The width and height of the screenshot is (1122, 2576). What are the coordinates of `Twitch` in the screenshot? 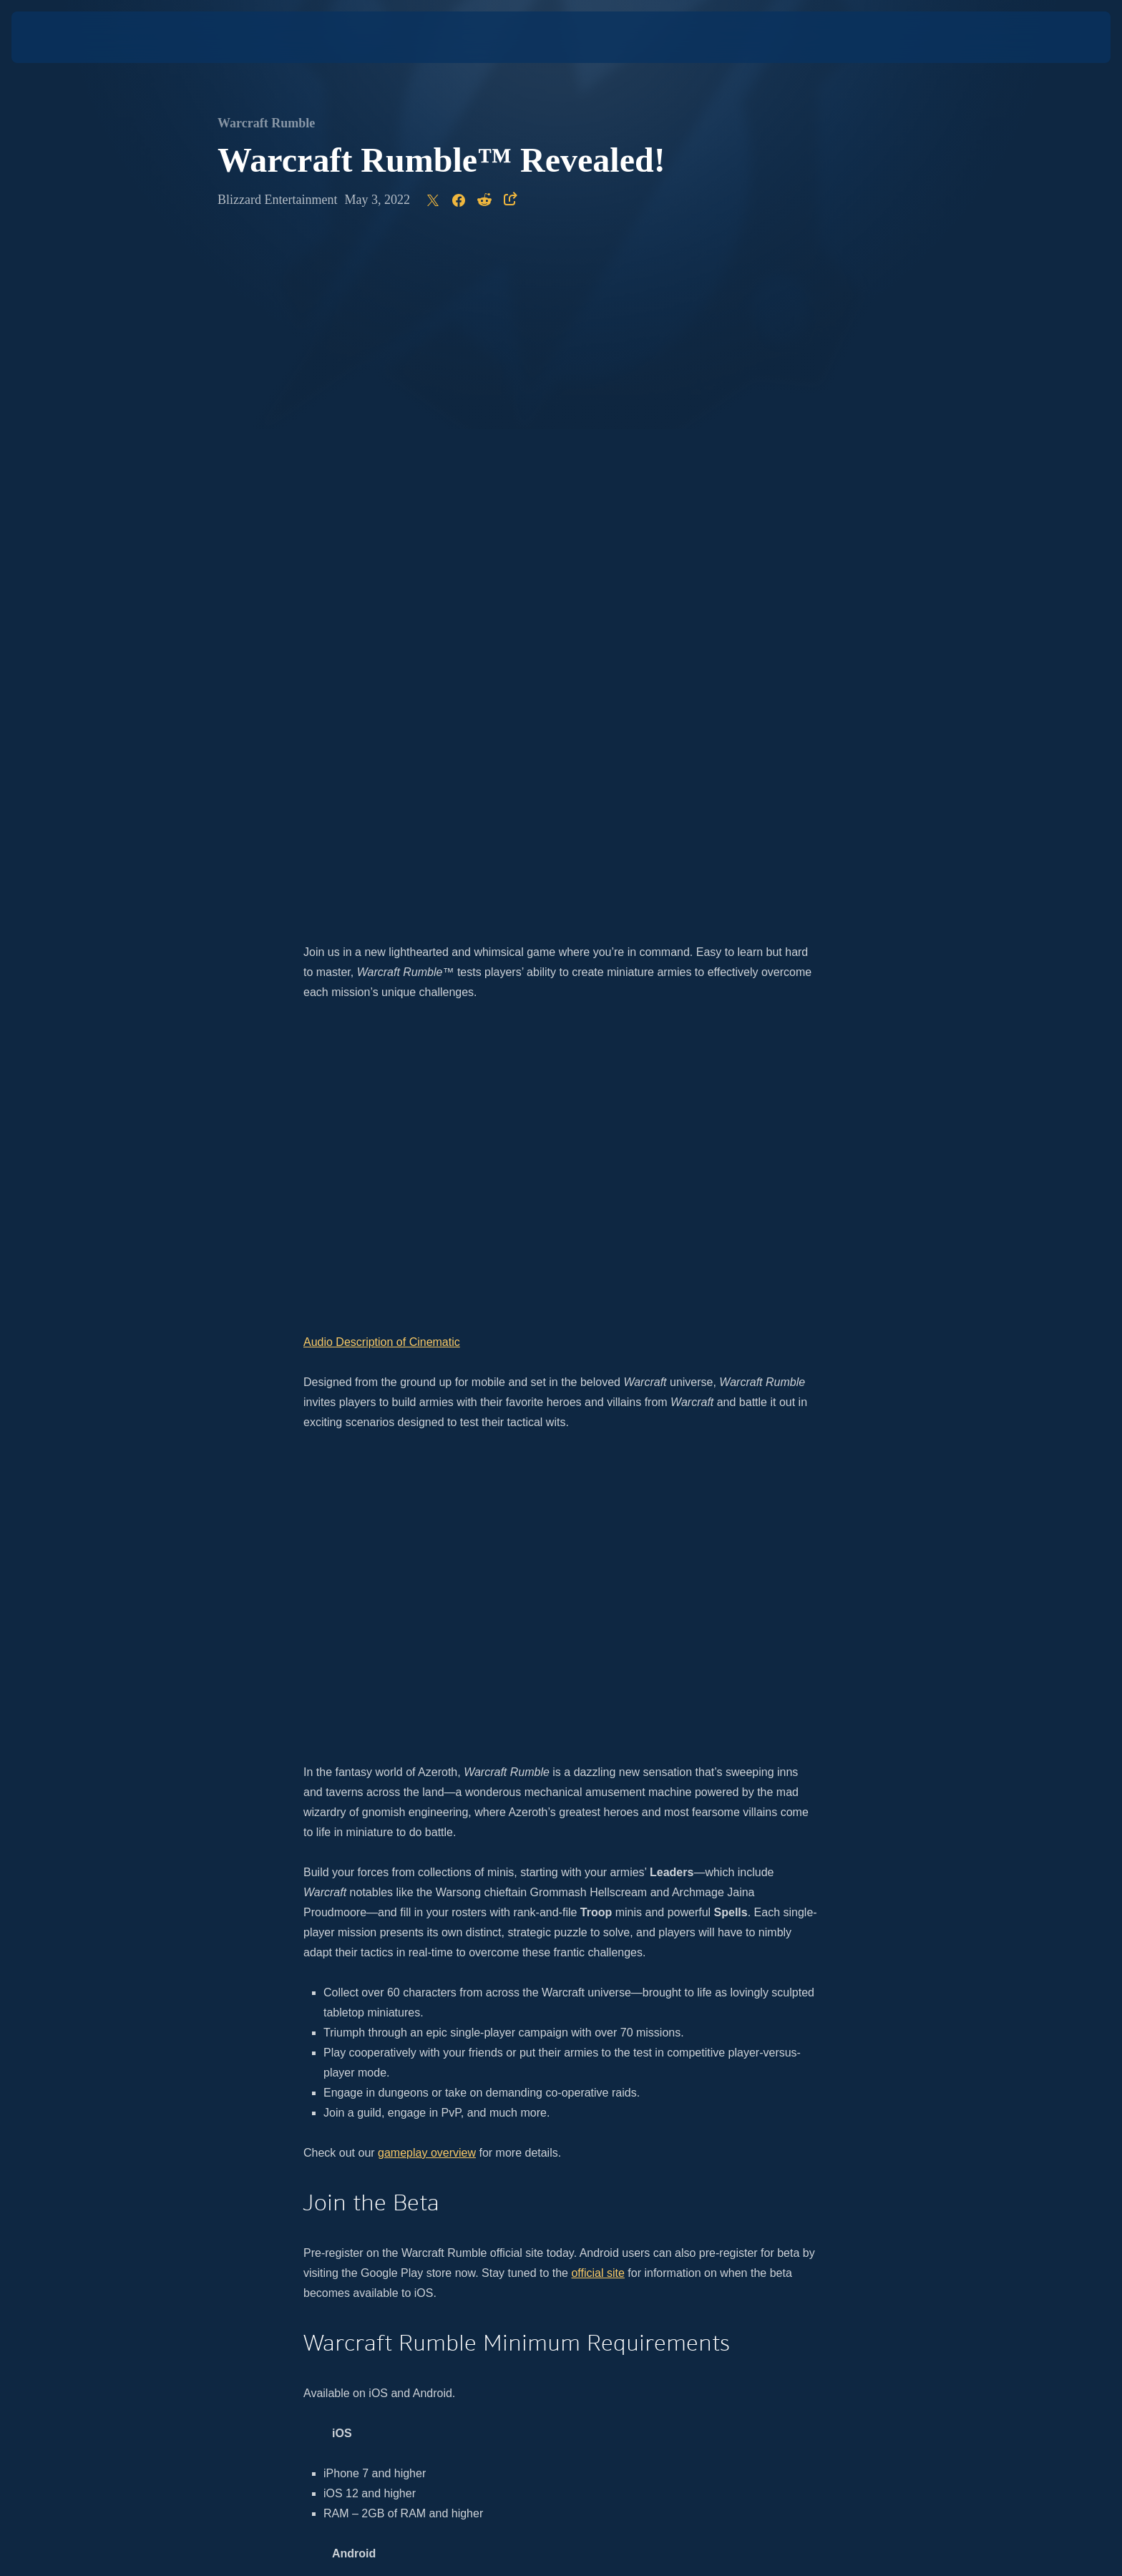 It's located at (791, 2078).